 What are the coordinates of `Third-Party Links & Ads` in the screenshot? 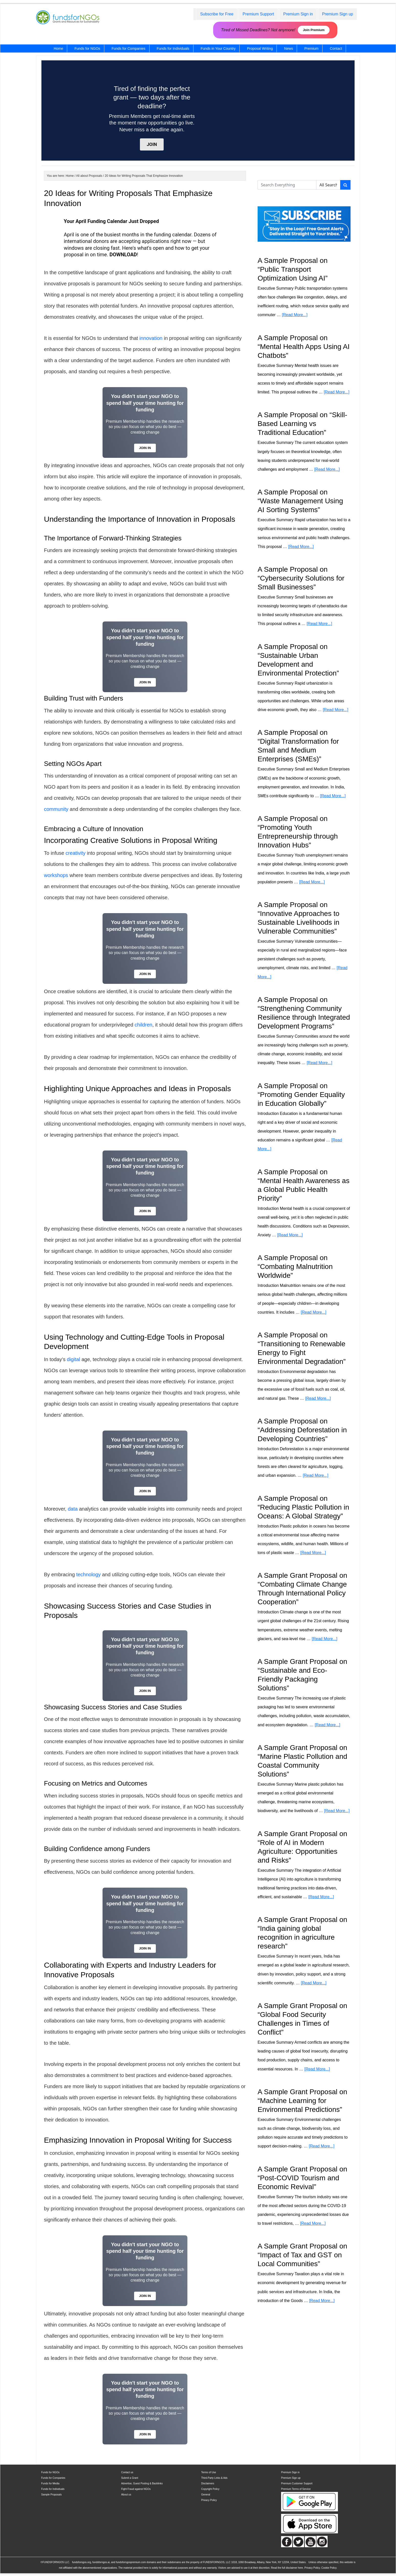 It's located at (214, 2478).